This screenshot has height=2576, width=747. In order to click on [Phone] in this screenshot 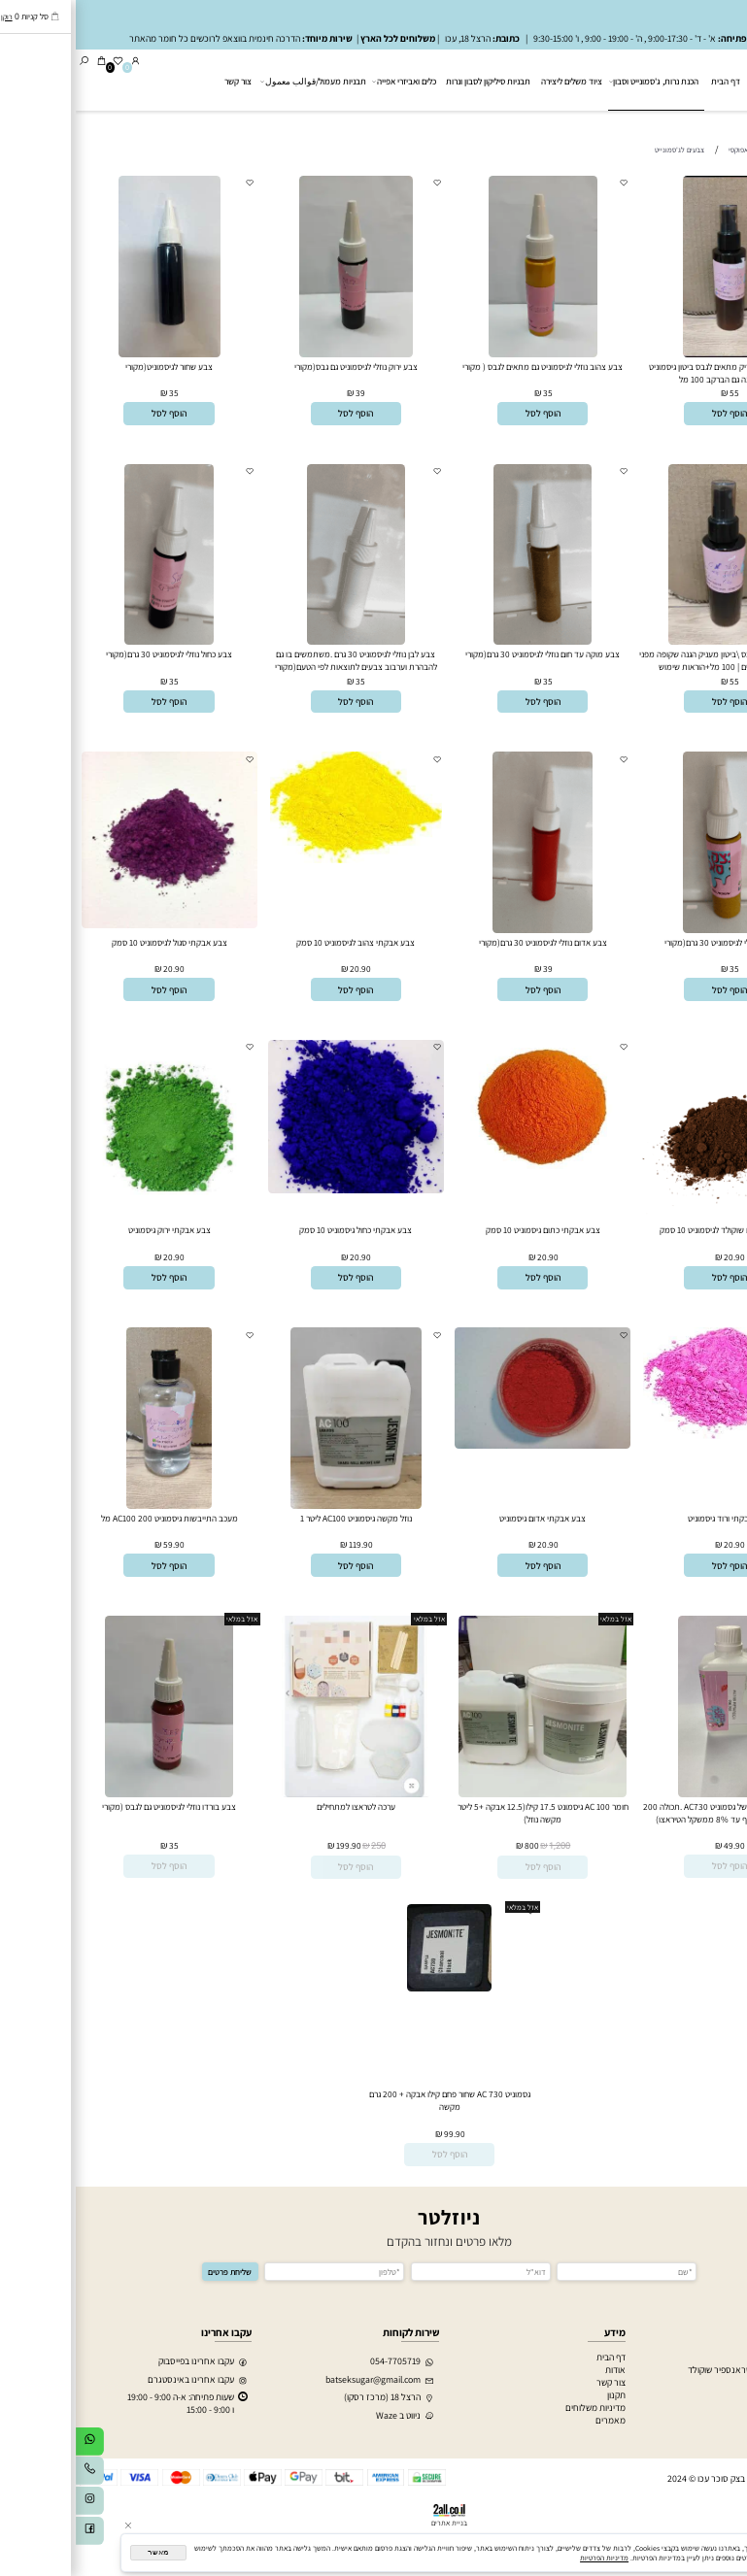, I will do `click(14, 2473)`.